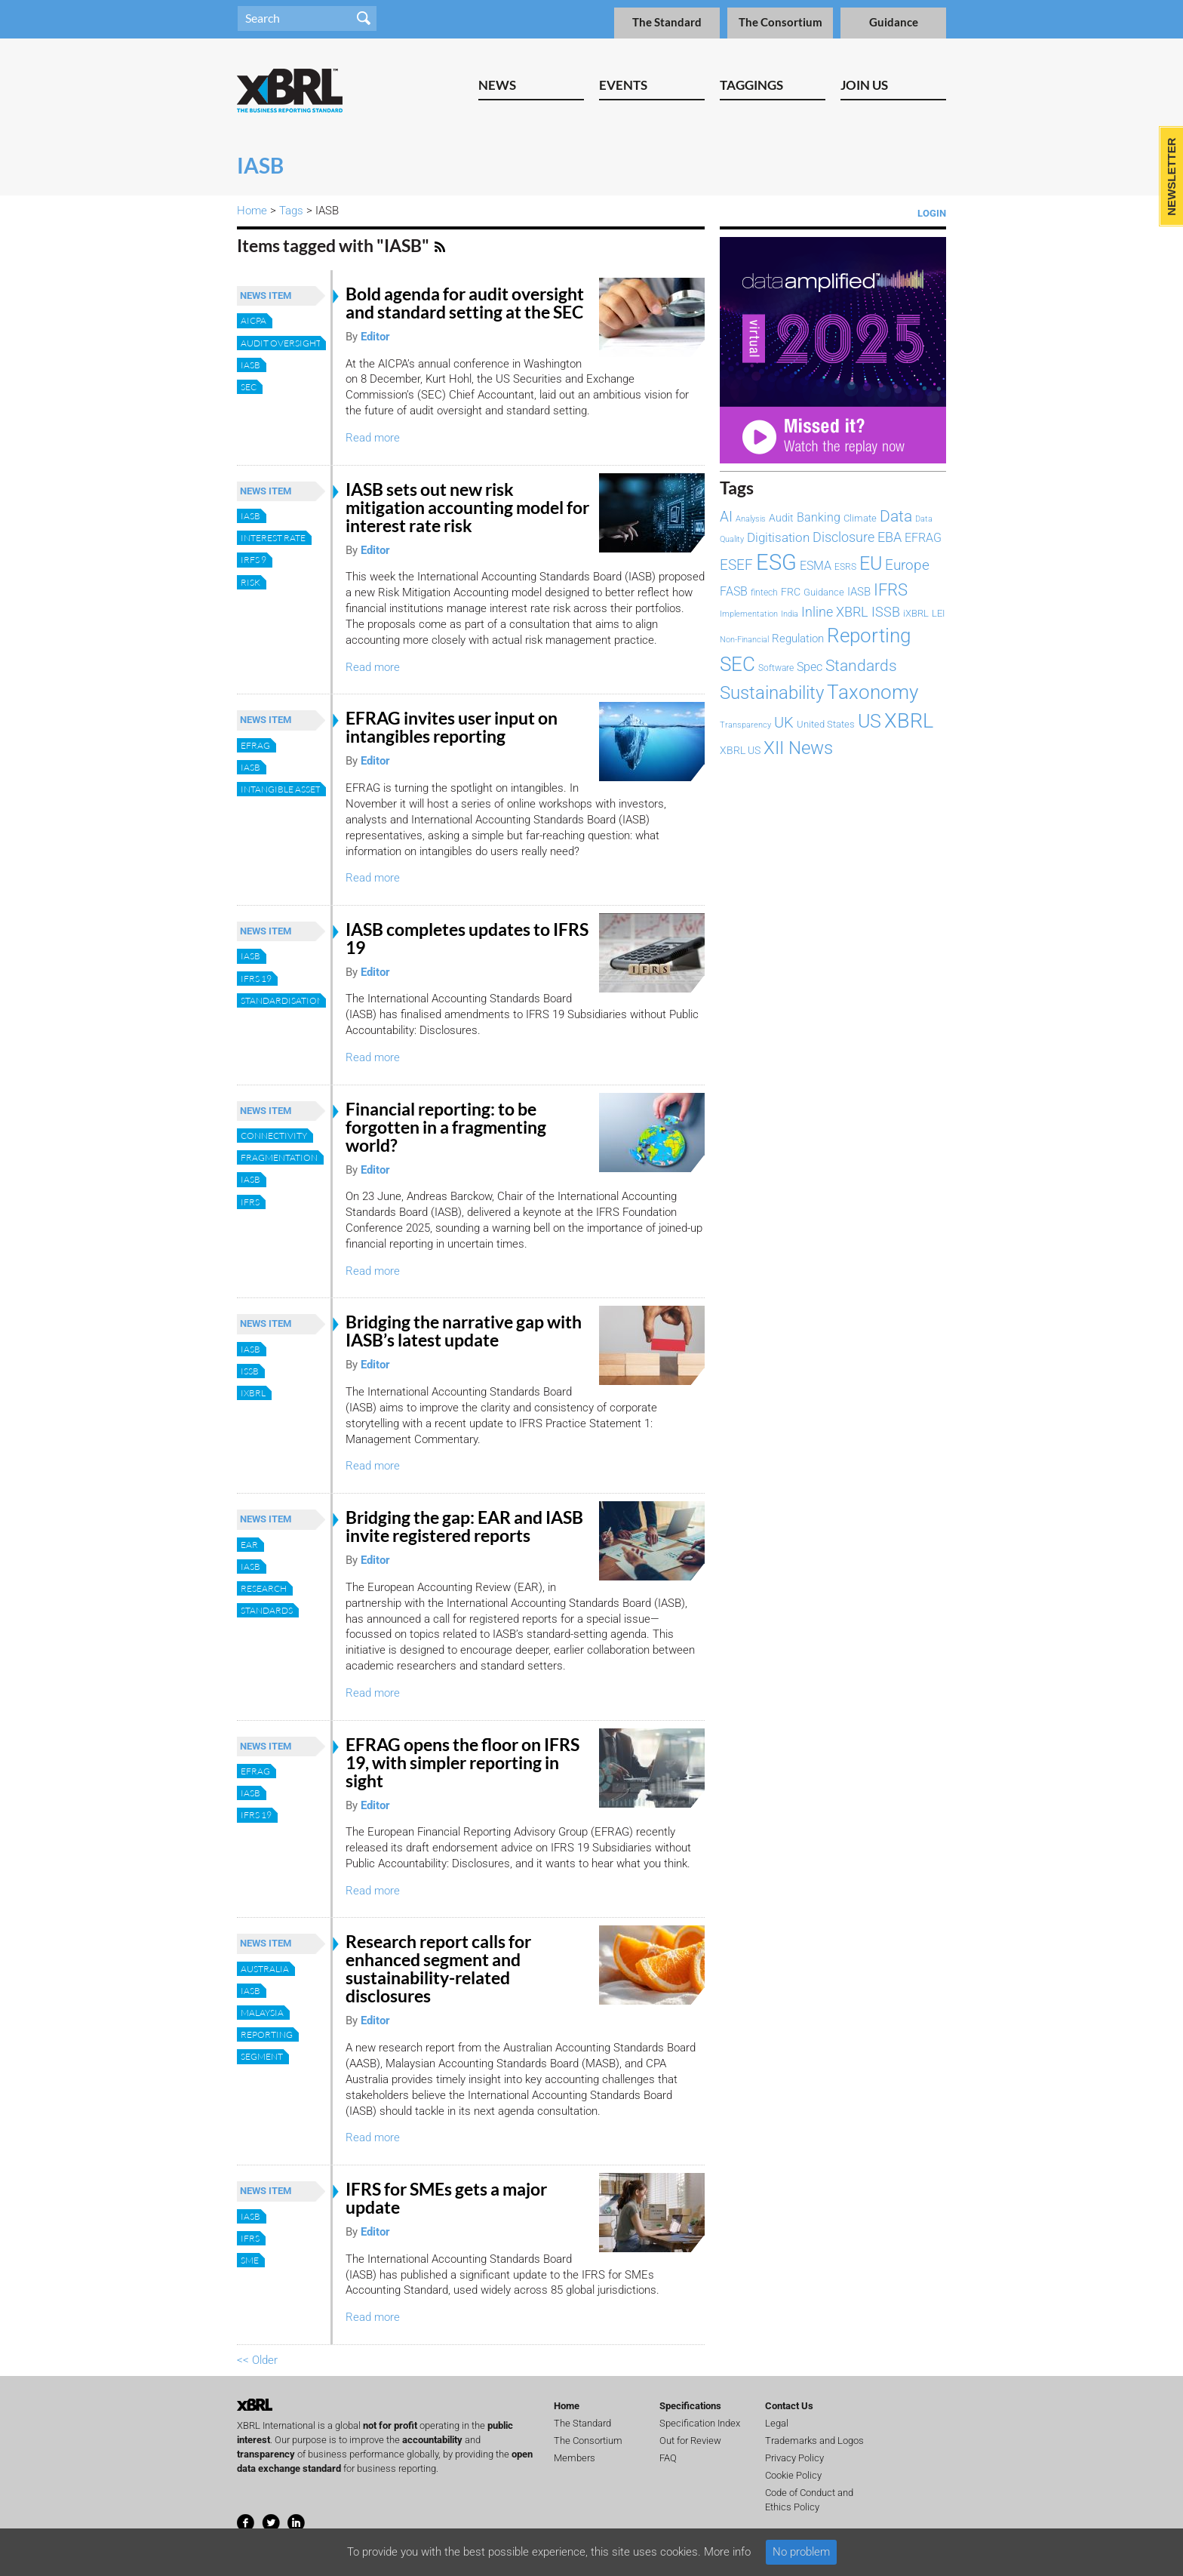 The image size is (1183, 2576). What do you see at coordinates (375, 336) in the screenshot?
I see `Editor` at bounding box center [375, 336].